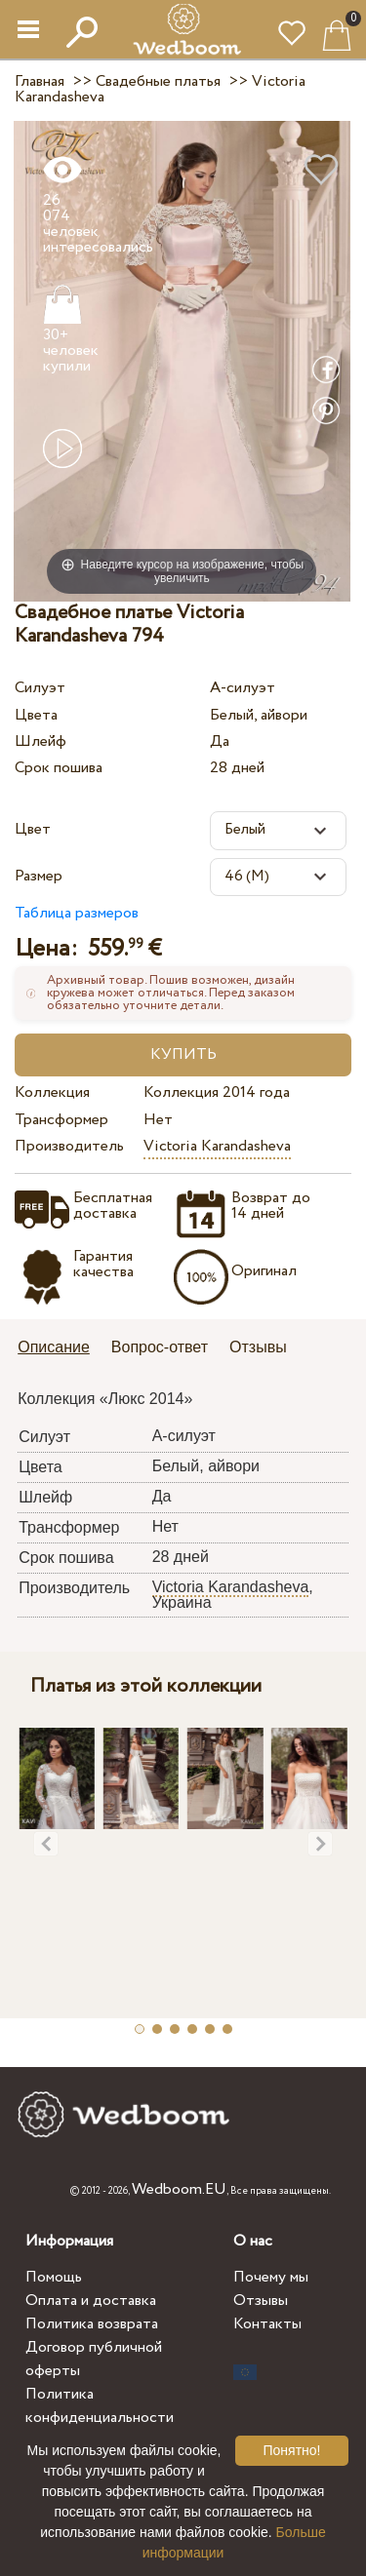  What do you see at coordinates (53, 2277) in the screenshot?
I see `Помощь` at bounding box center [53, 2277].